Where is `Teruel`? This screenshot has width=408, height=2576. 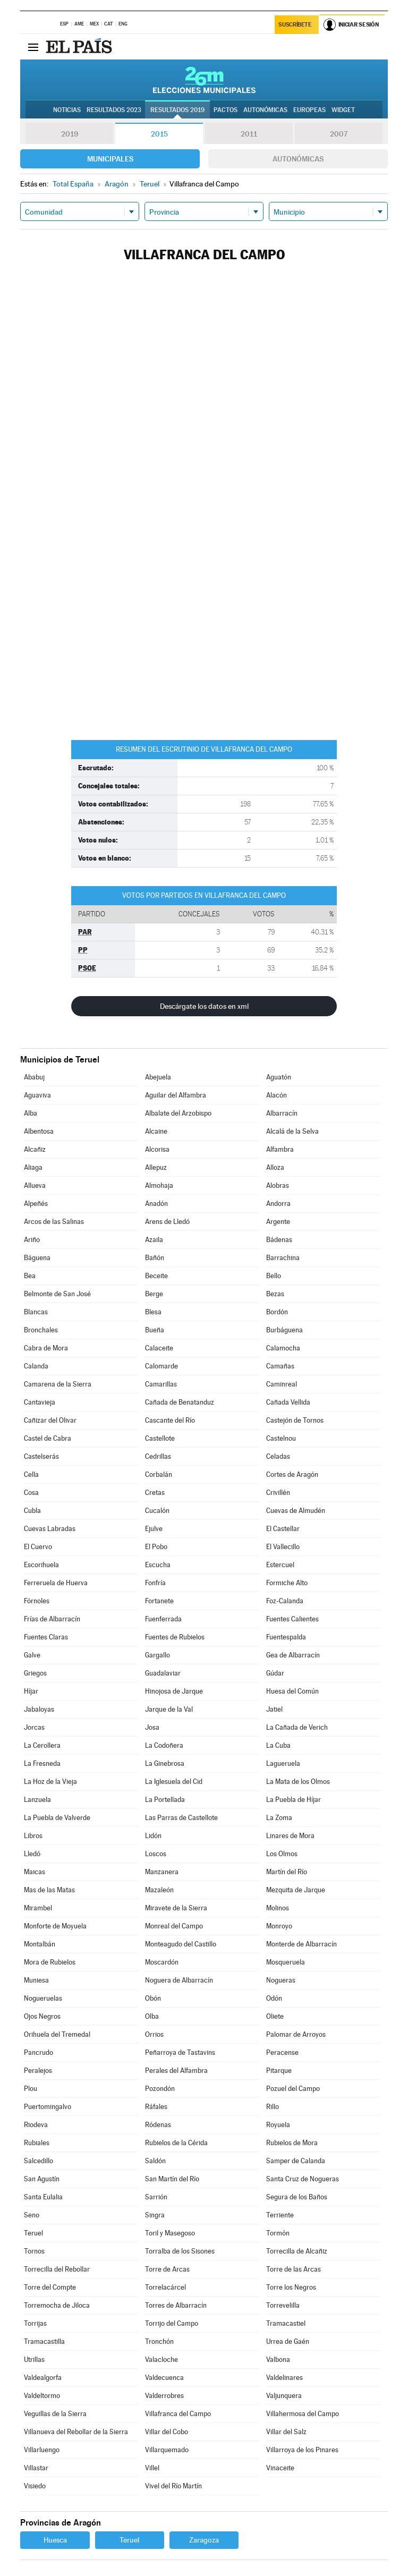 Teruel is located at coordinates (33, 2233).